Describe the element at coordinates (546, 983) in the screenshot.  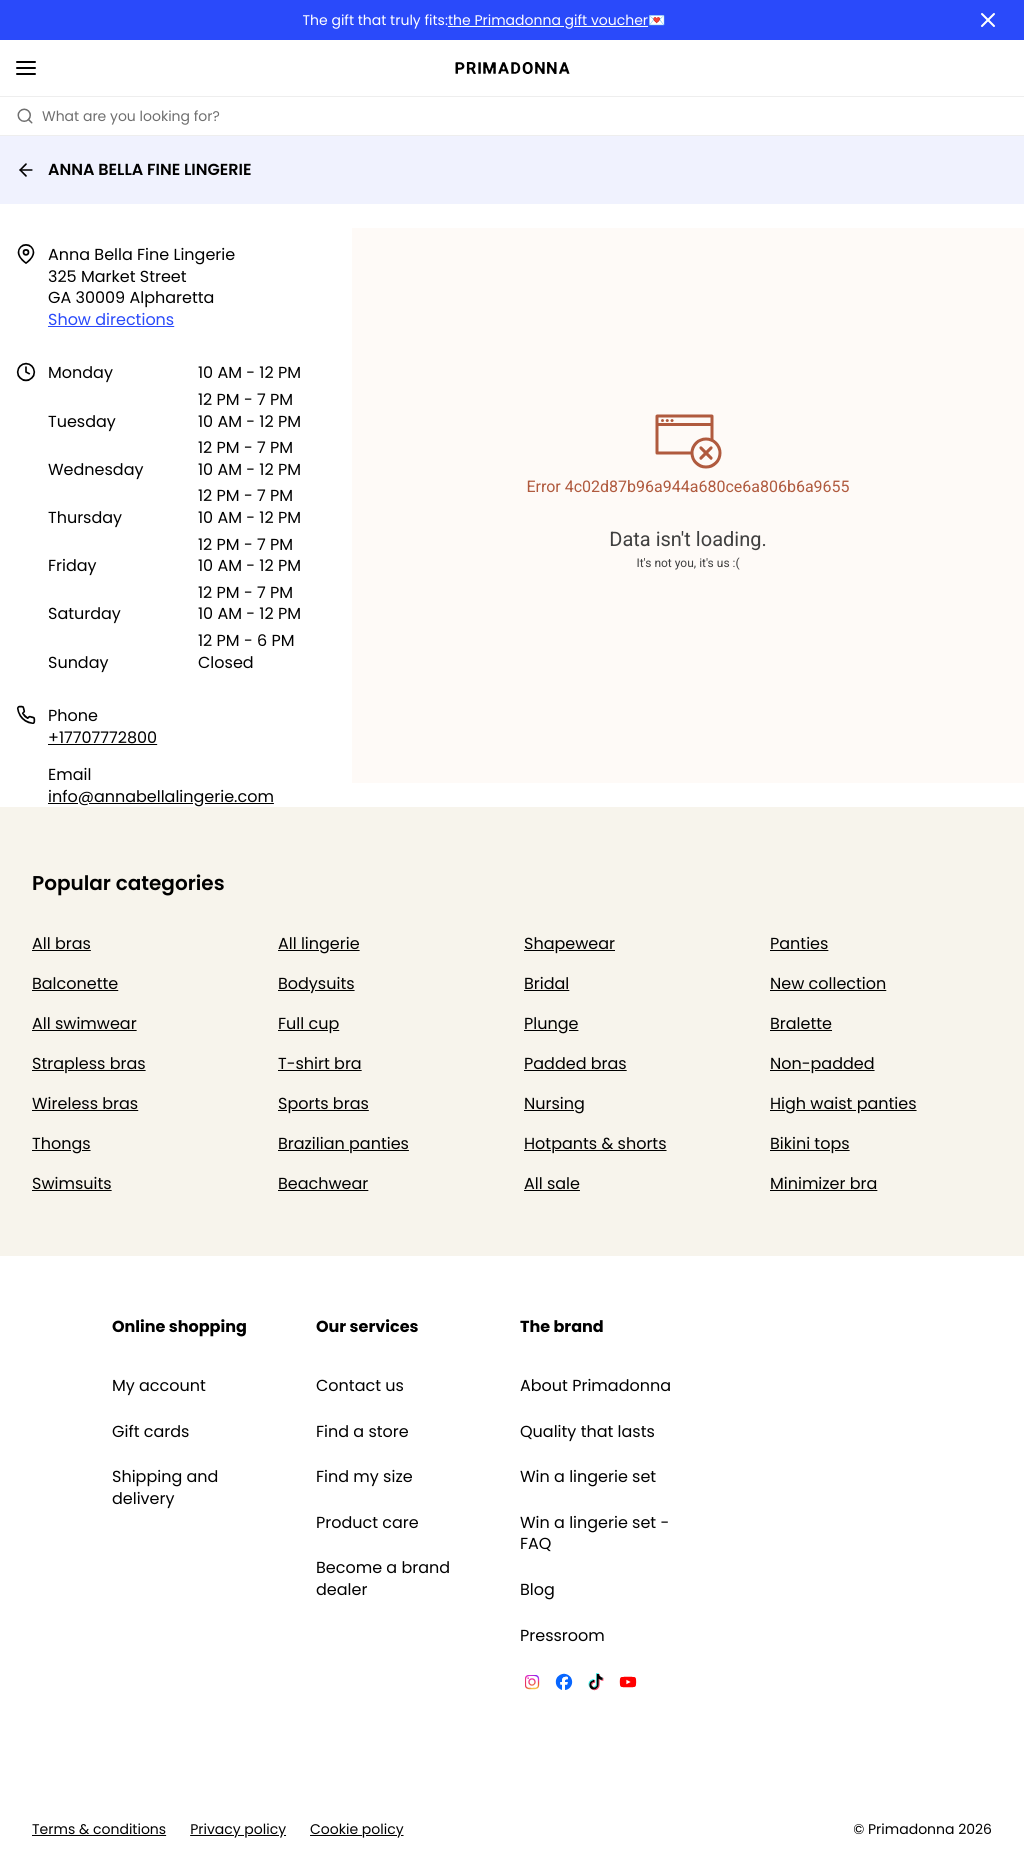
I see `Bridal` at that location.